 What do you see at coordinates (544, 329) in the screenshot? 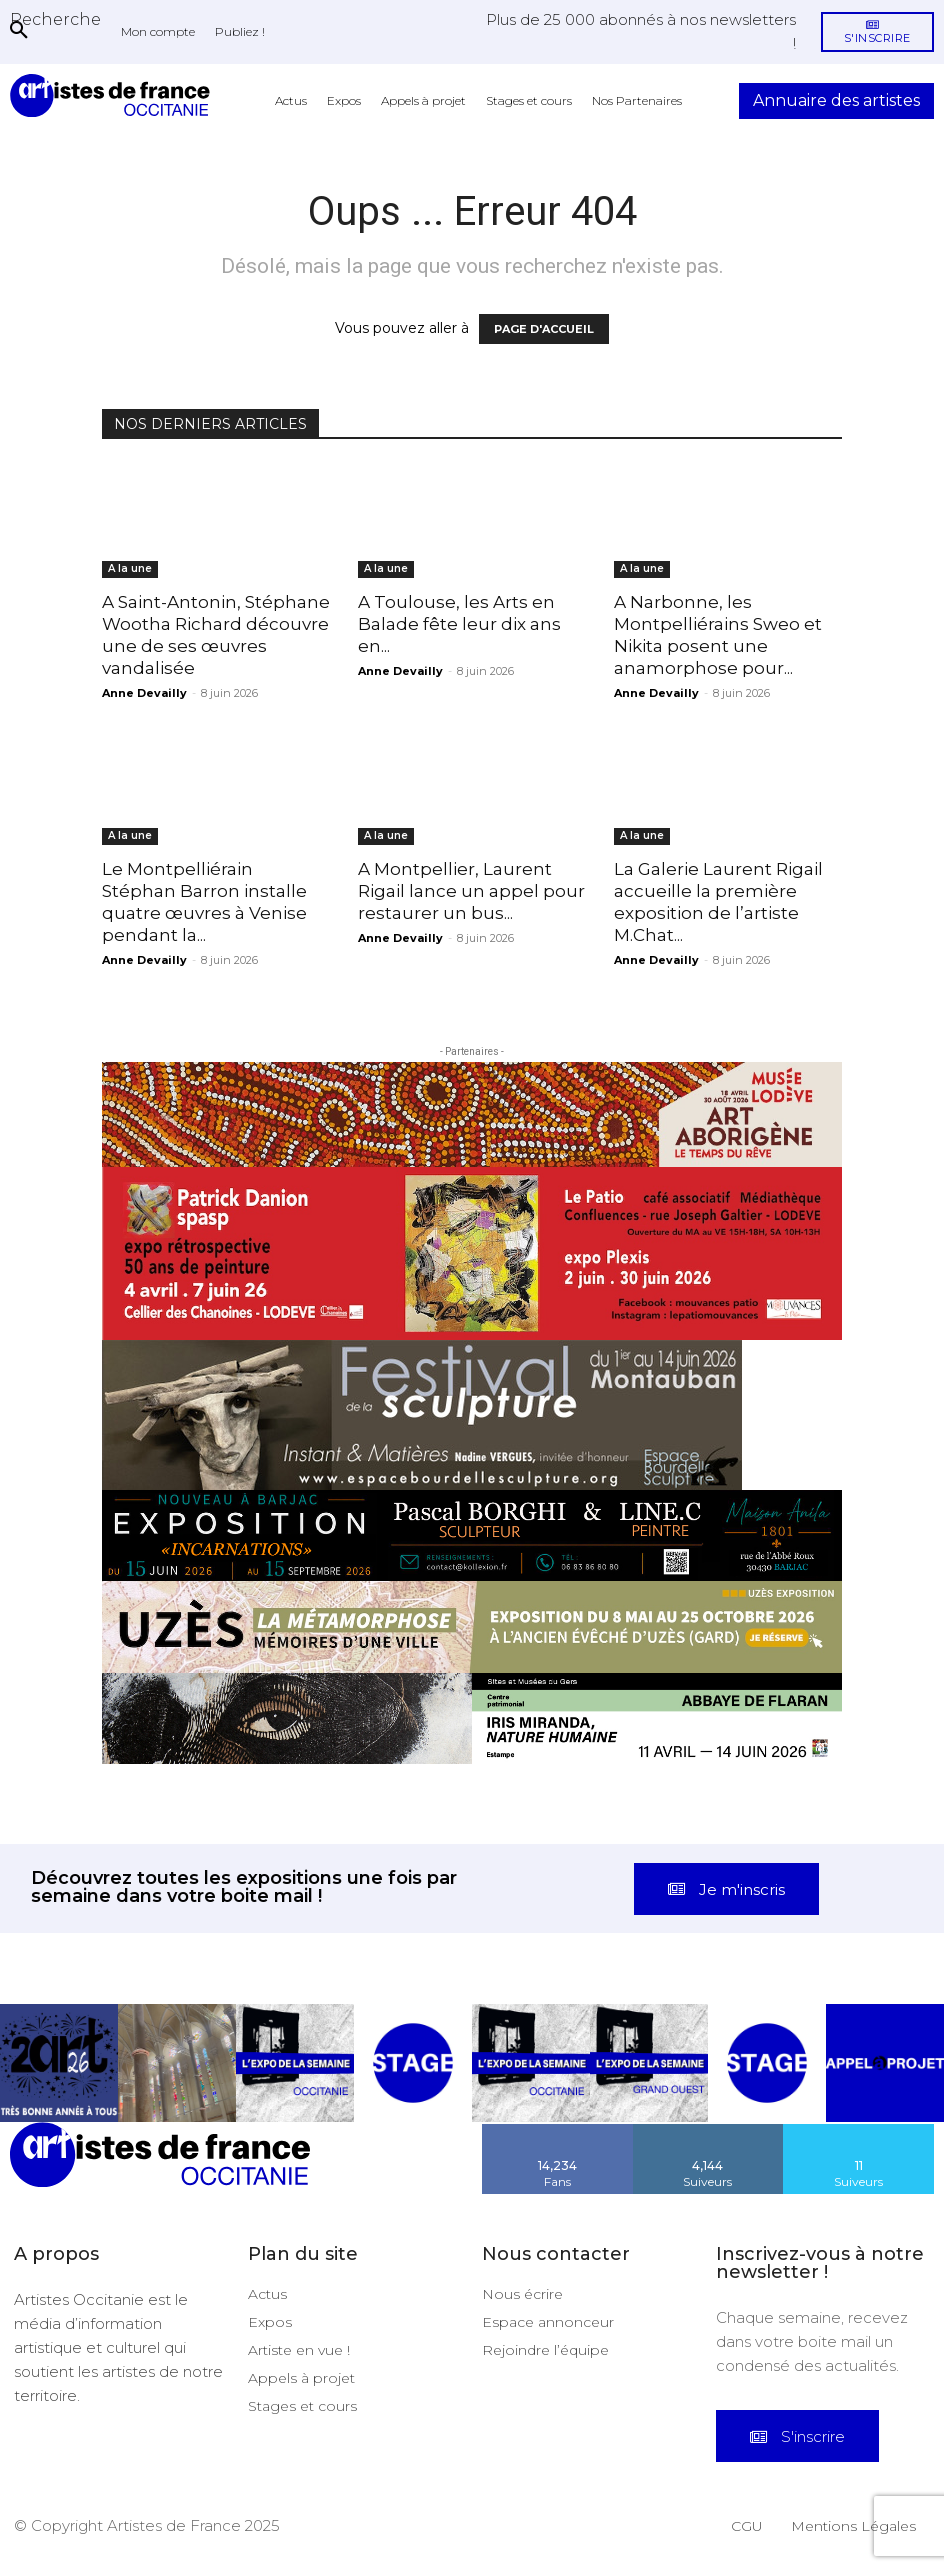
I see `PAGE D'ACCUEIL` at bounding box center [544, 329].